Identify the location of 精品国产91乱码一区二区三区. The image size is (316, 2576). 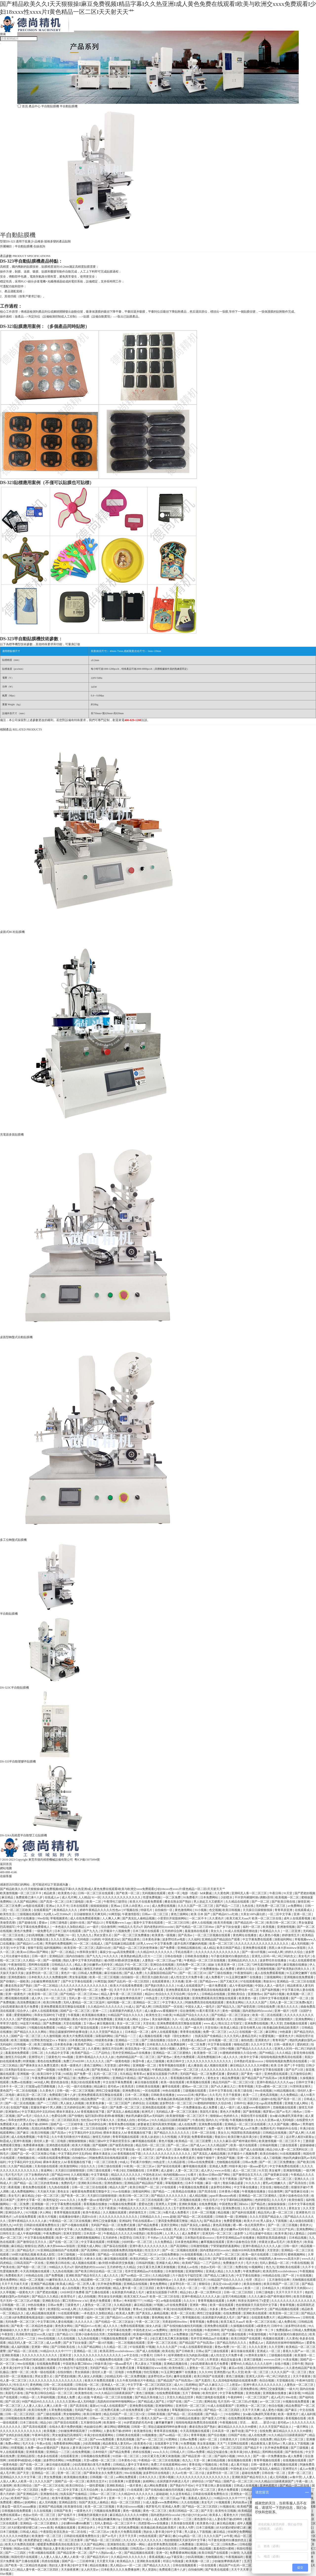
(238, 2565).